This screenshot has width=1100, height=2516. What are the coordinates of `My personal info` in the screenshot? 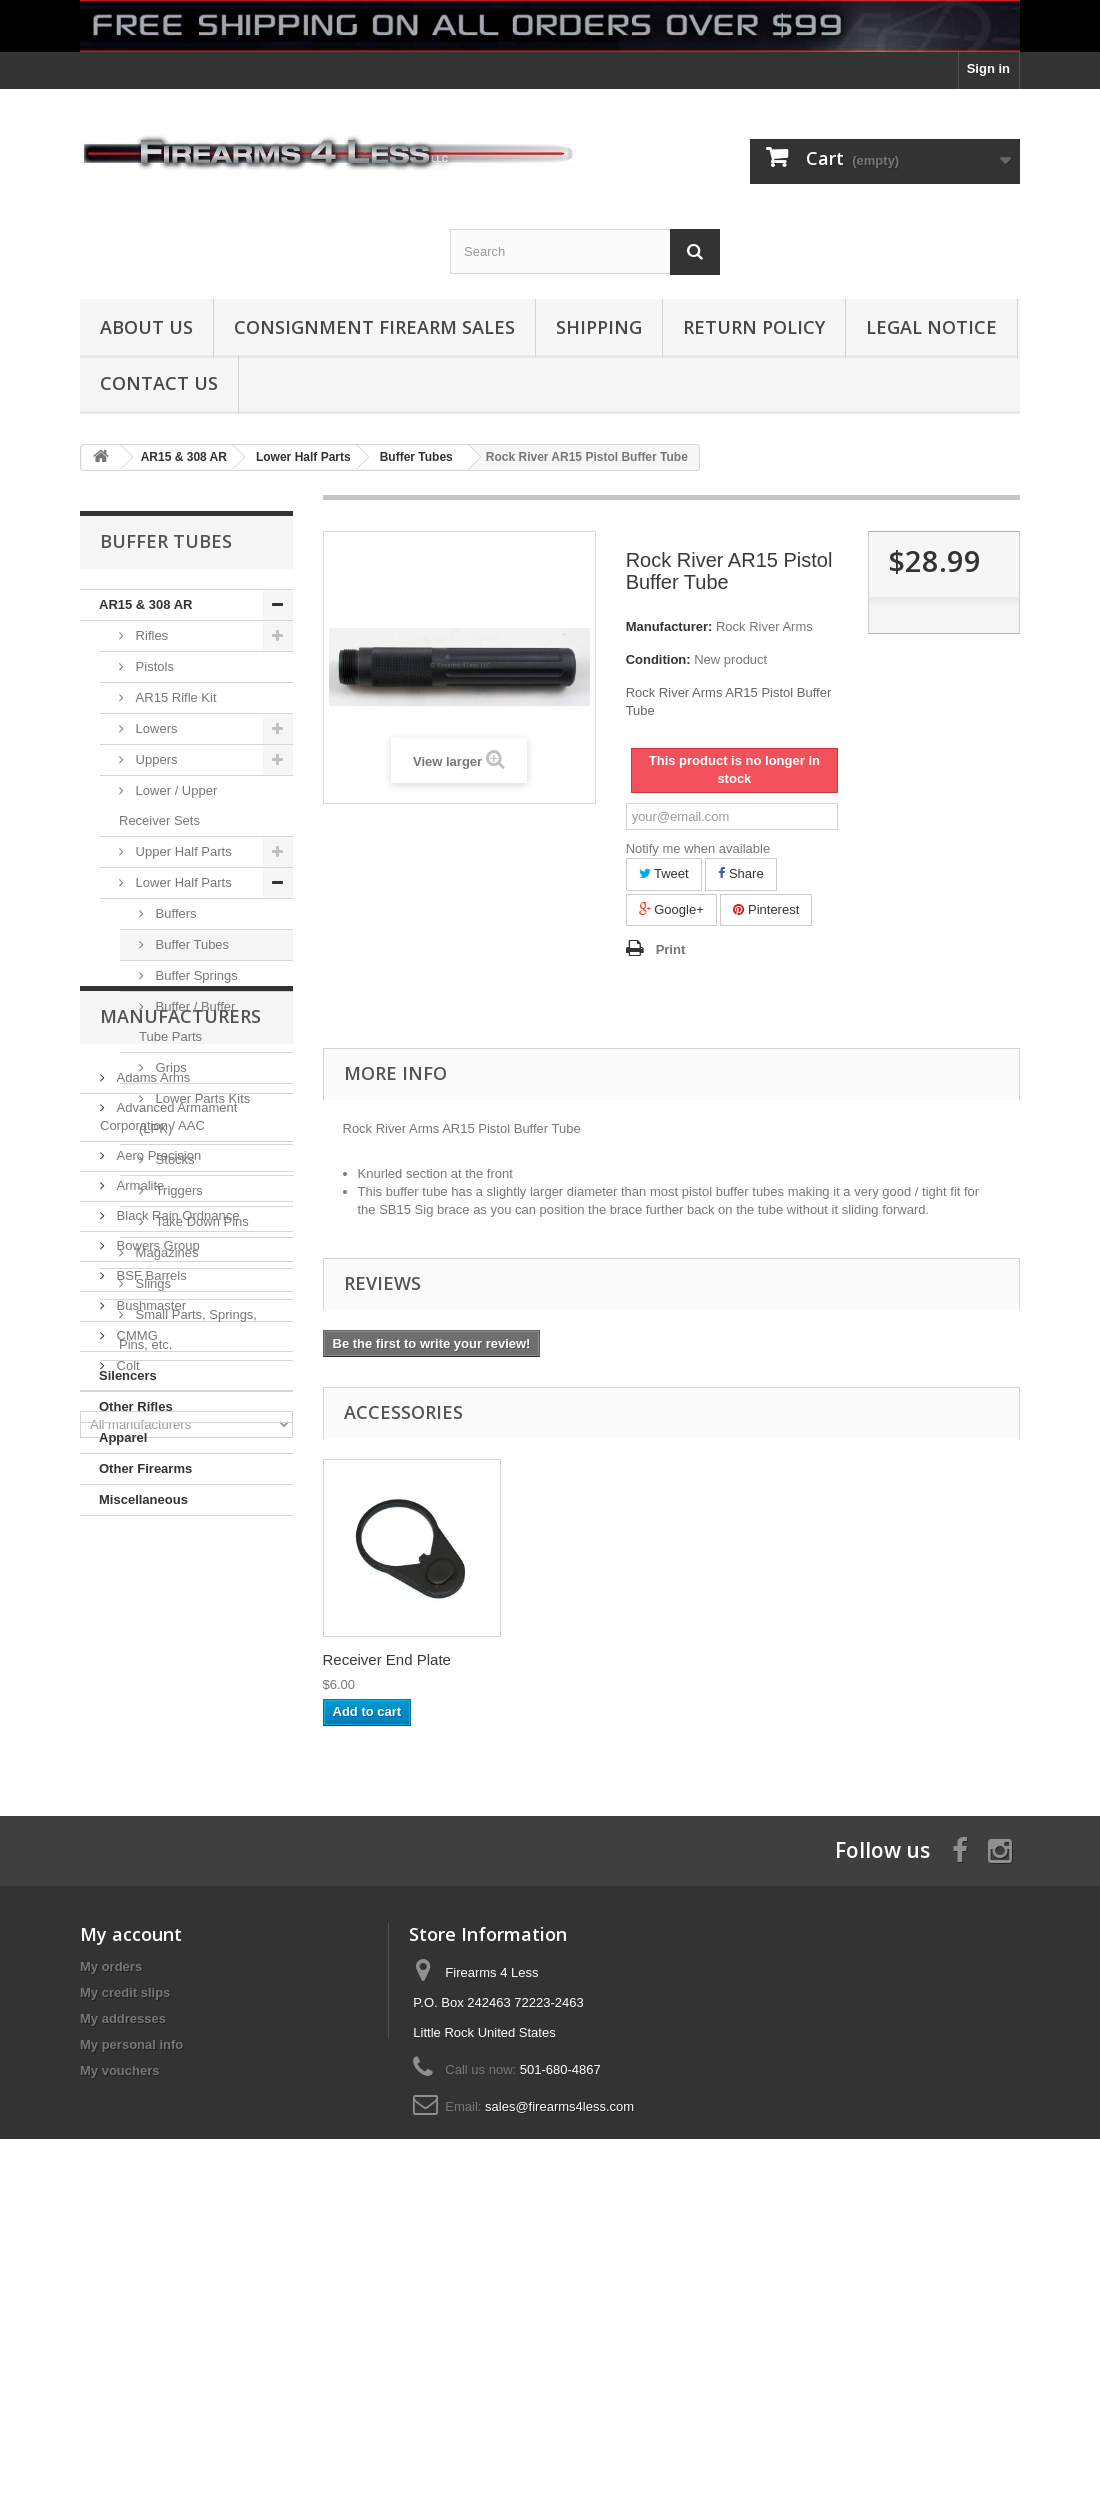 It's located at (131, 2322).